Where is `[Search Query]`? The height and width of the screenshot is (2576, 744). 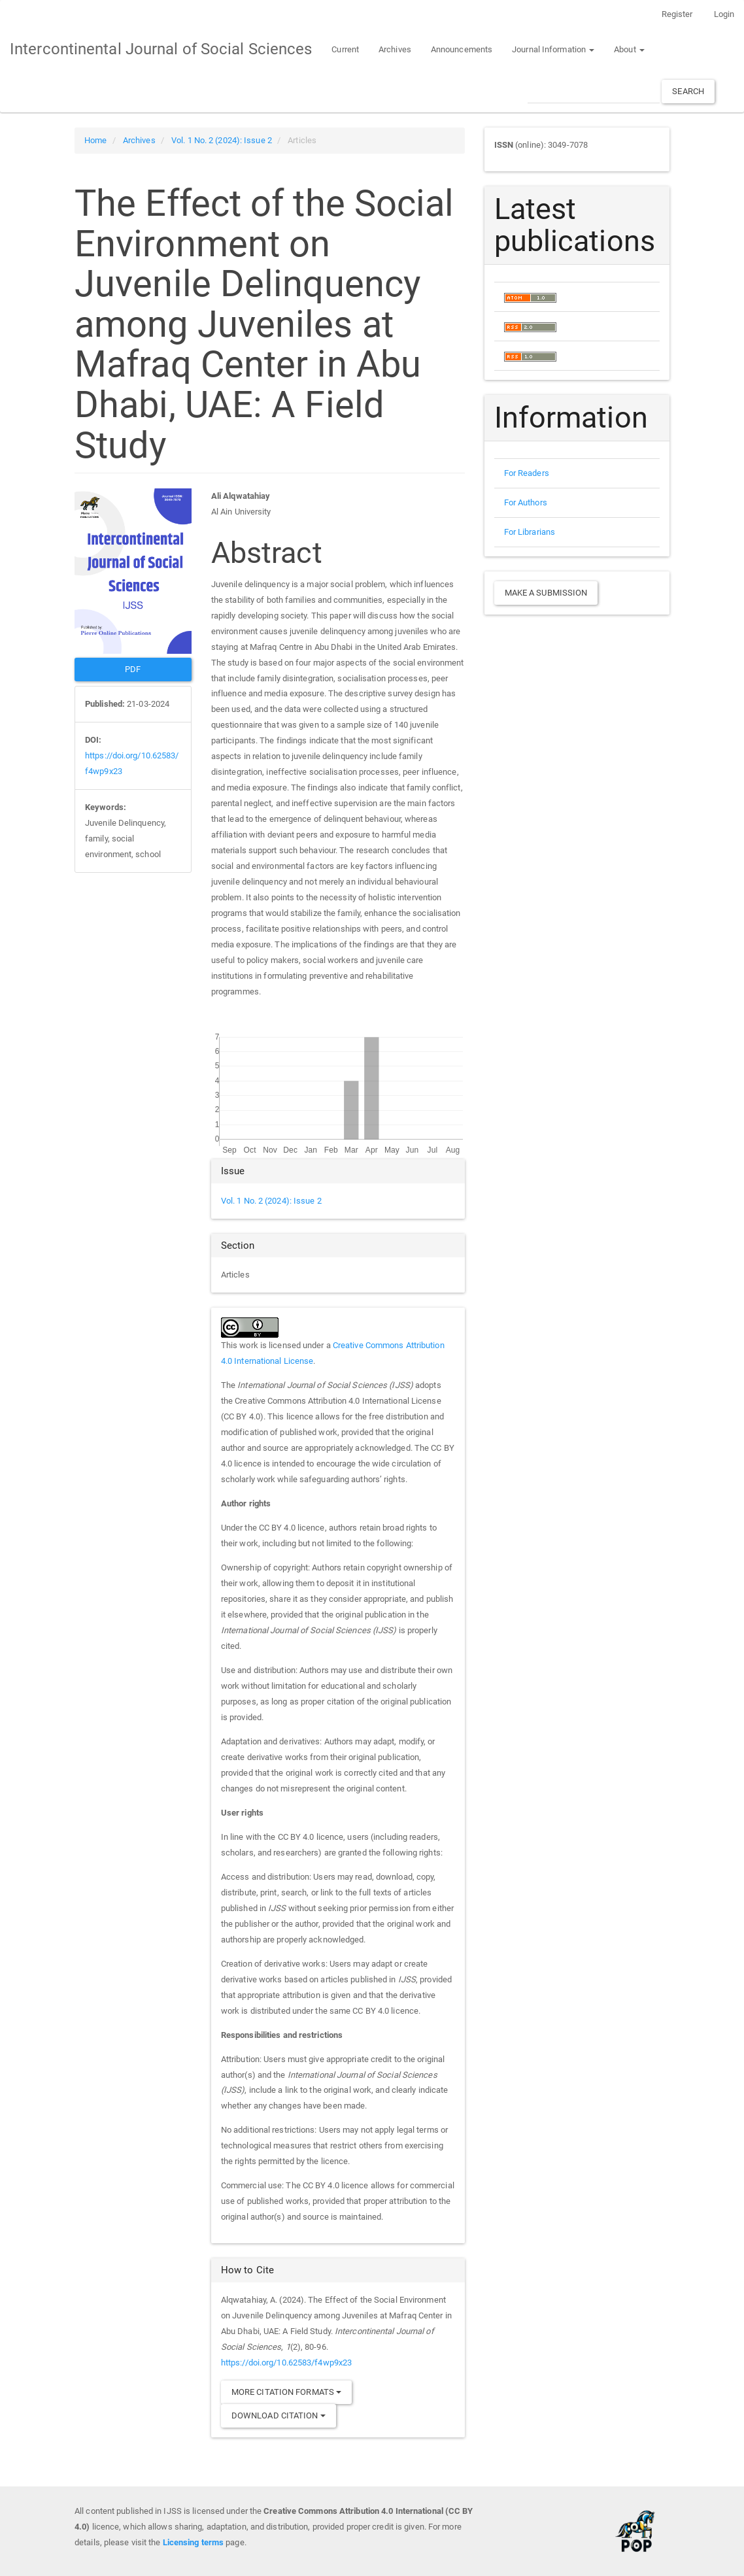
[Search Query] is located at coordinates (594, 91).